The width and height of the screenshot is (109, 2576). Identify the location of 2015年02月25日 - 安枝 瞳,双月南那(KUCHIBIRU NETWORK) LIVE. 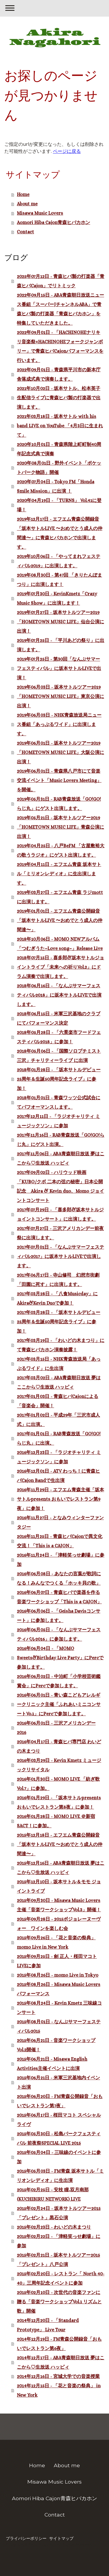
(53, 2194).